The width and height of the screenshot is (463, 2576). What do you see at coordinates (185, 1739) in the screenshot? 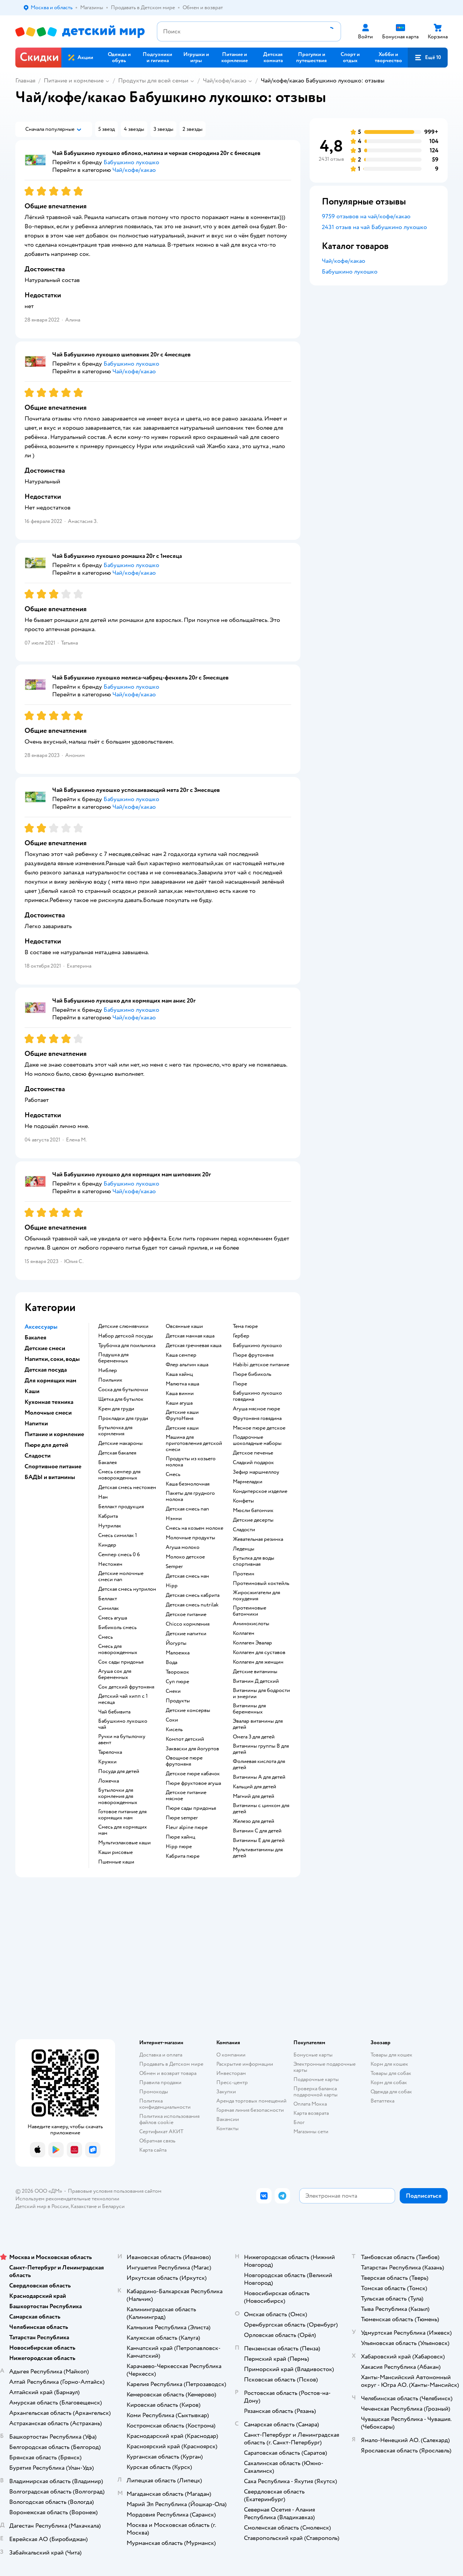
I see `компот детский` at bounding box center [185, 1739].